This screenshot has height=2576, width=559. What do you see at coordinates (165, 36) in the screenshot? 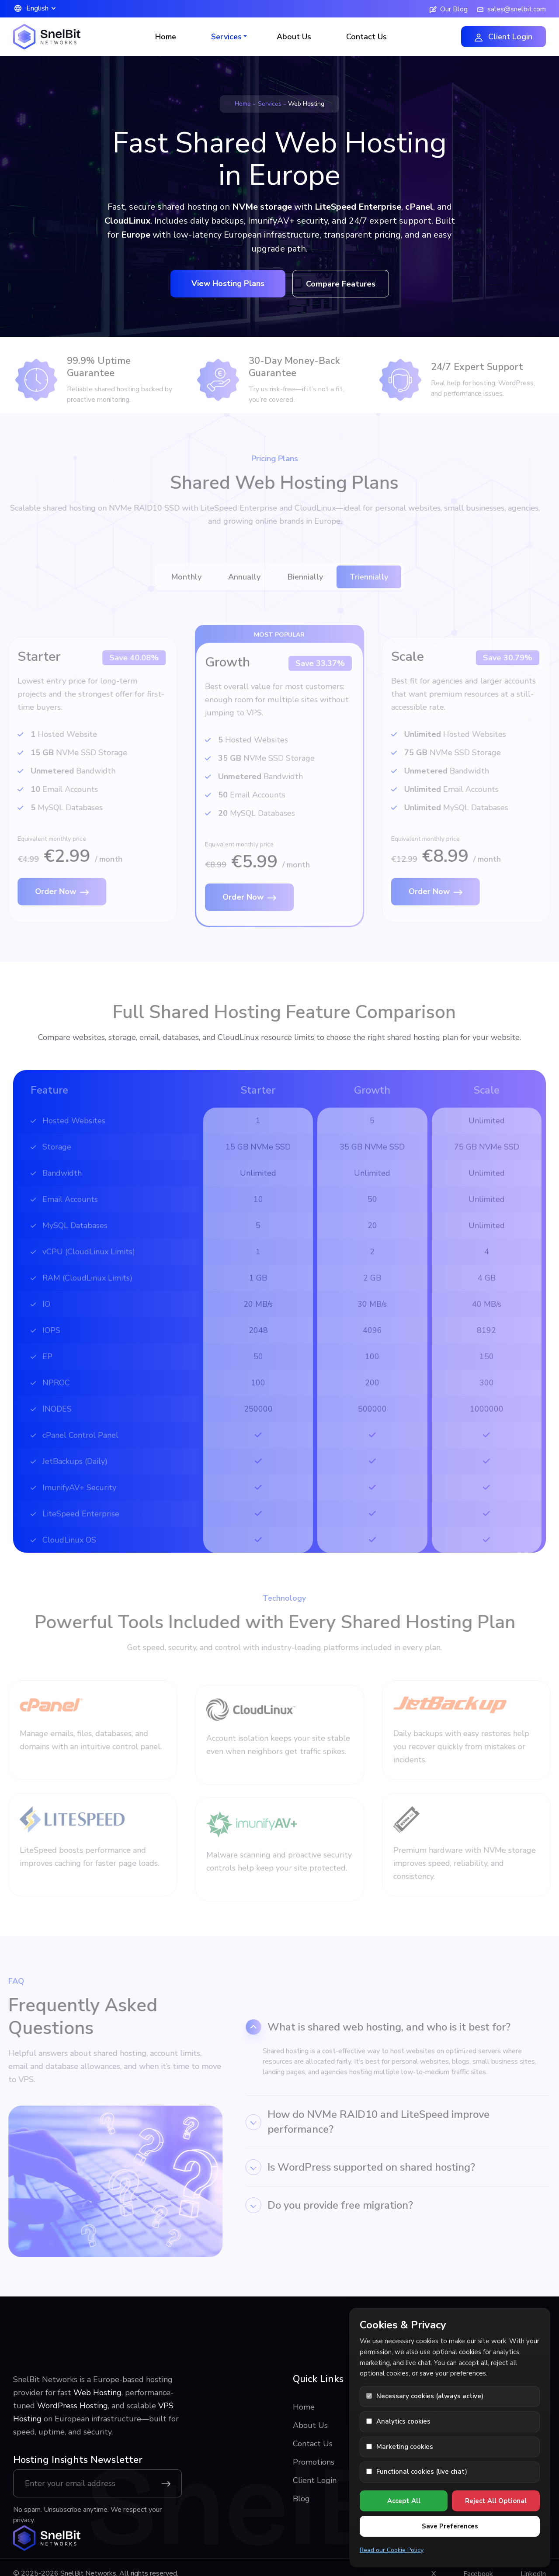
I see `Home` at bounding box center [165, 36].